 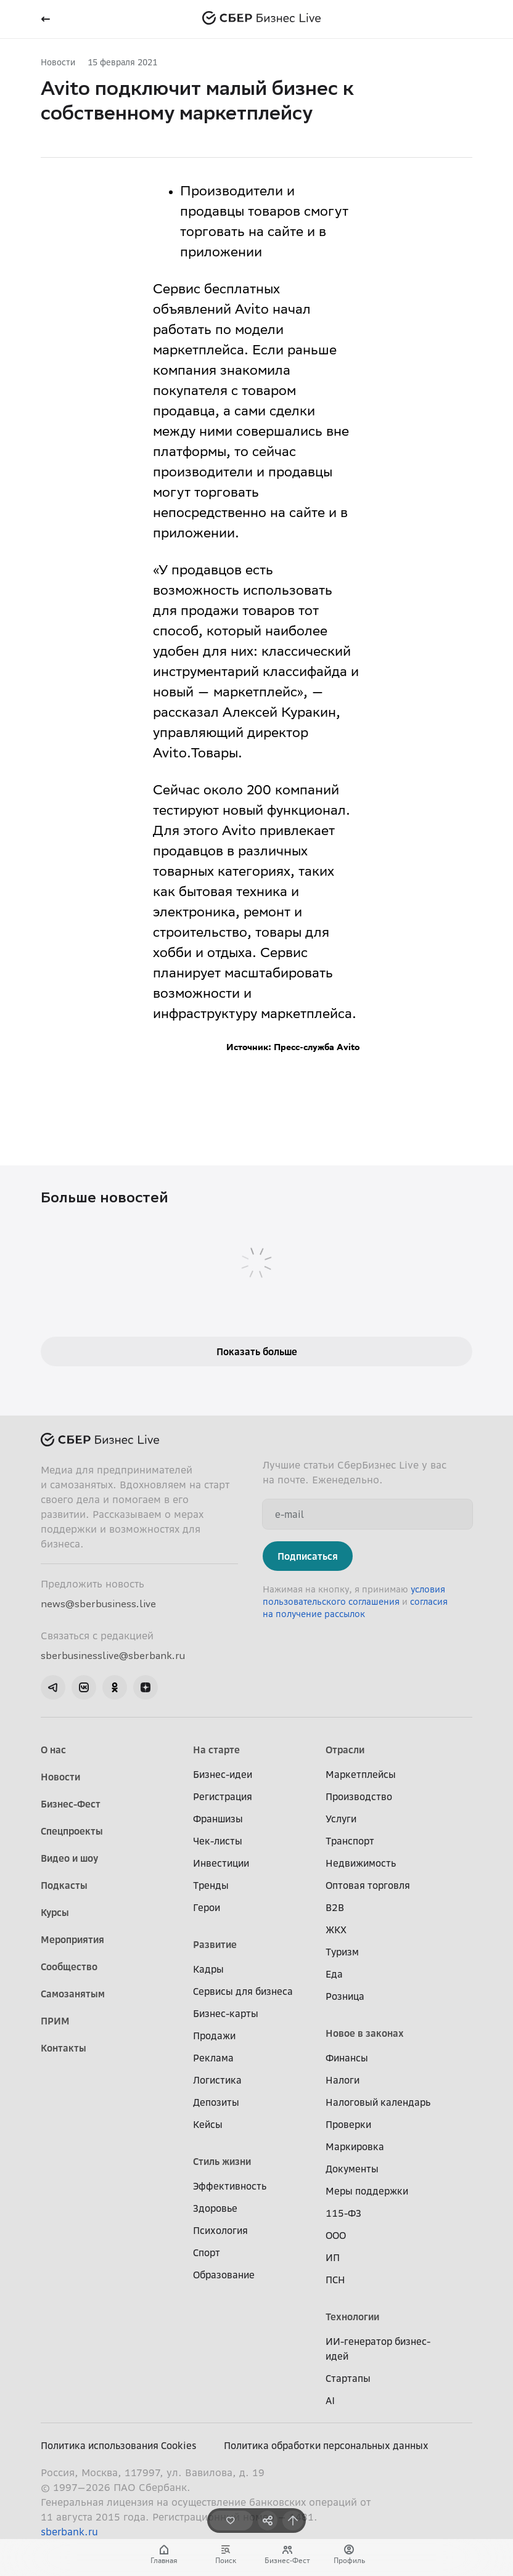 What do you see at coordinates (335, 2279) in the screenshot?
I see `ПСН` at bounding box center [335, 2279].